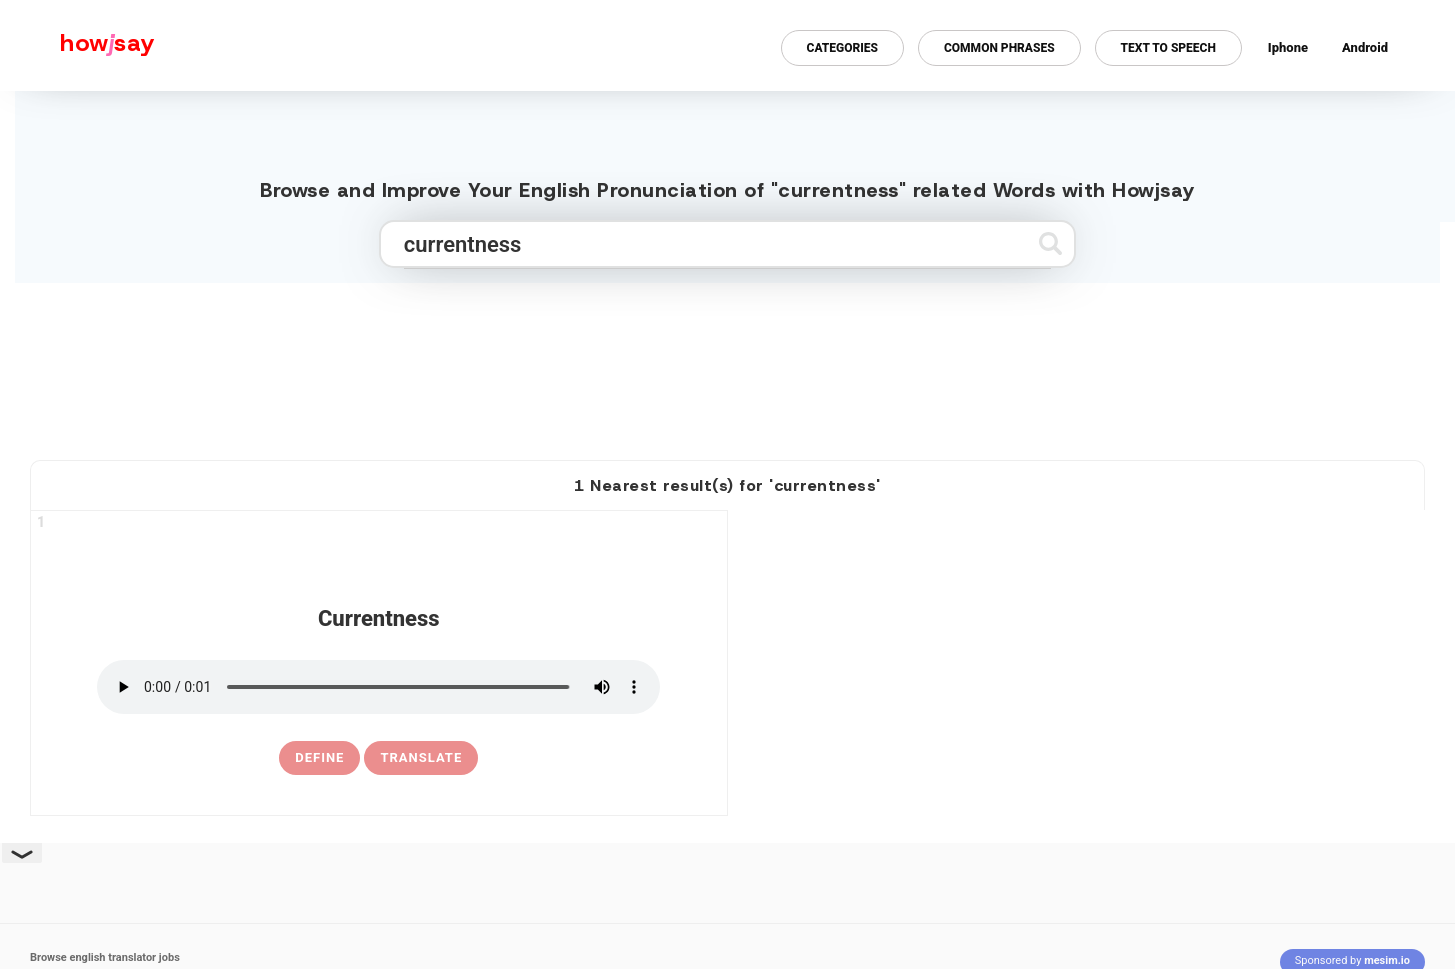 The image size is (1455, 969). Describe the element at coordinates (999, 48) in the screenshot. I see `Common Phrases` at that location.